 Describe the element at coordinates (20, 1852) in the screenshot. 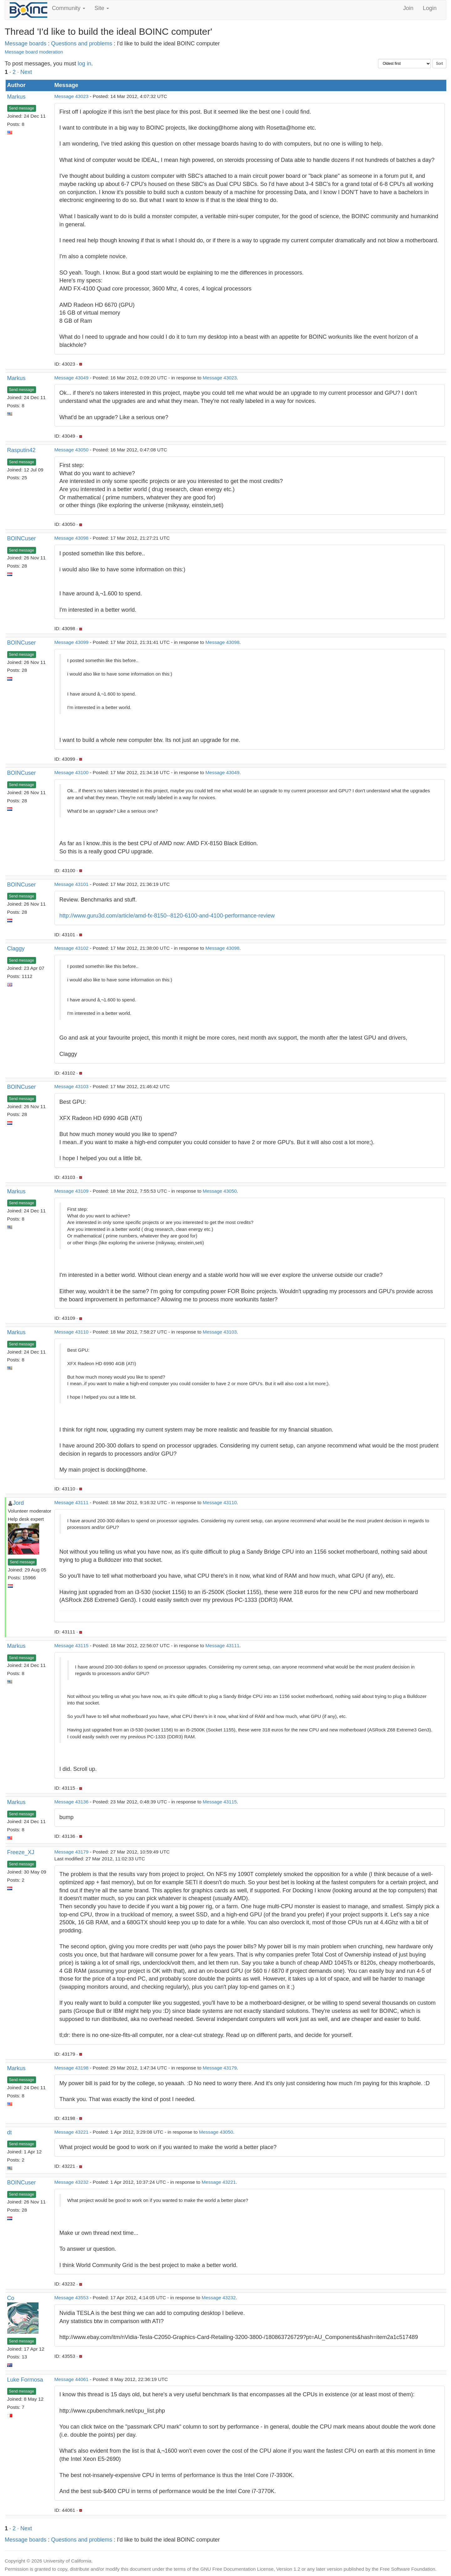

I see `Freeze_XJ` at that location.